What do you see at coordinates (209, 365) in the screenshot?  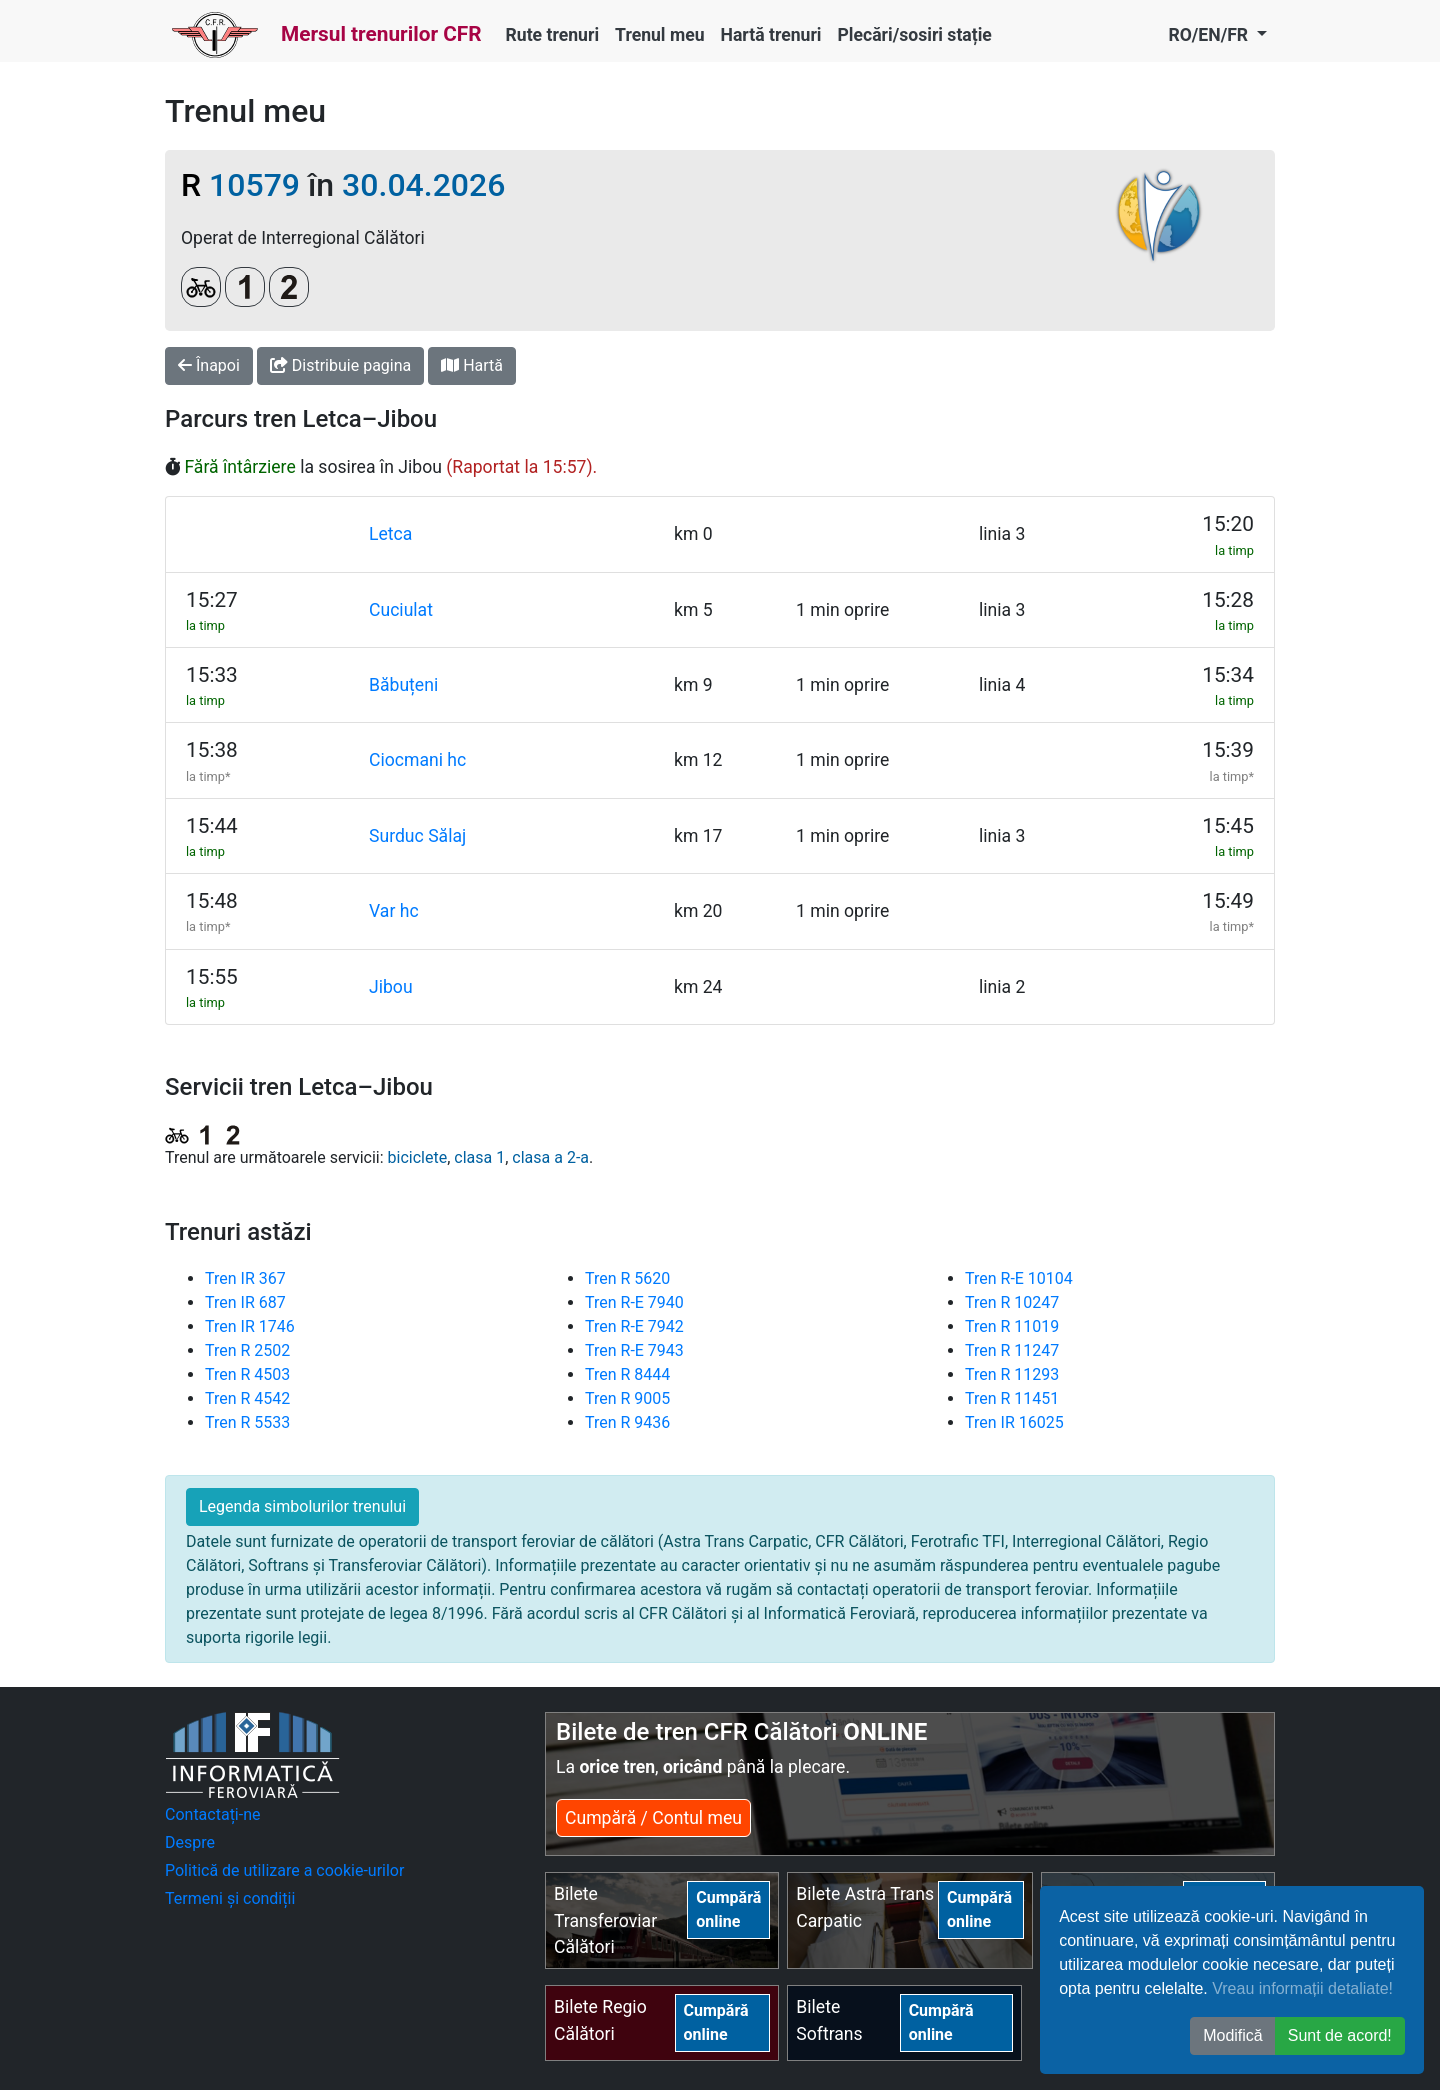 I see `Înapoi` at bounding box center [209, 365].